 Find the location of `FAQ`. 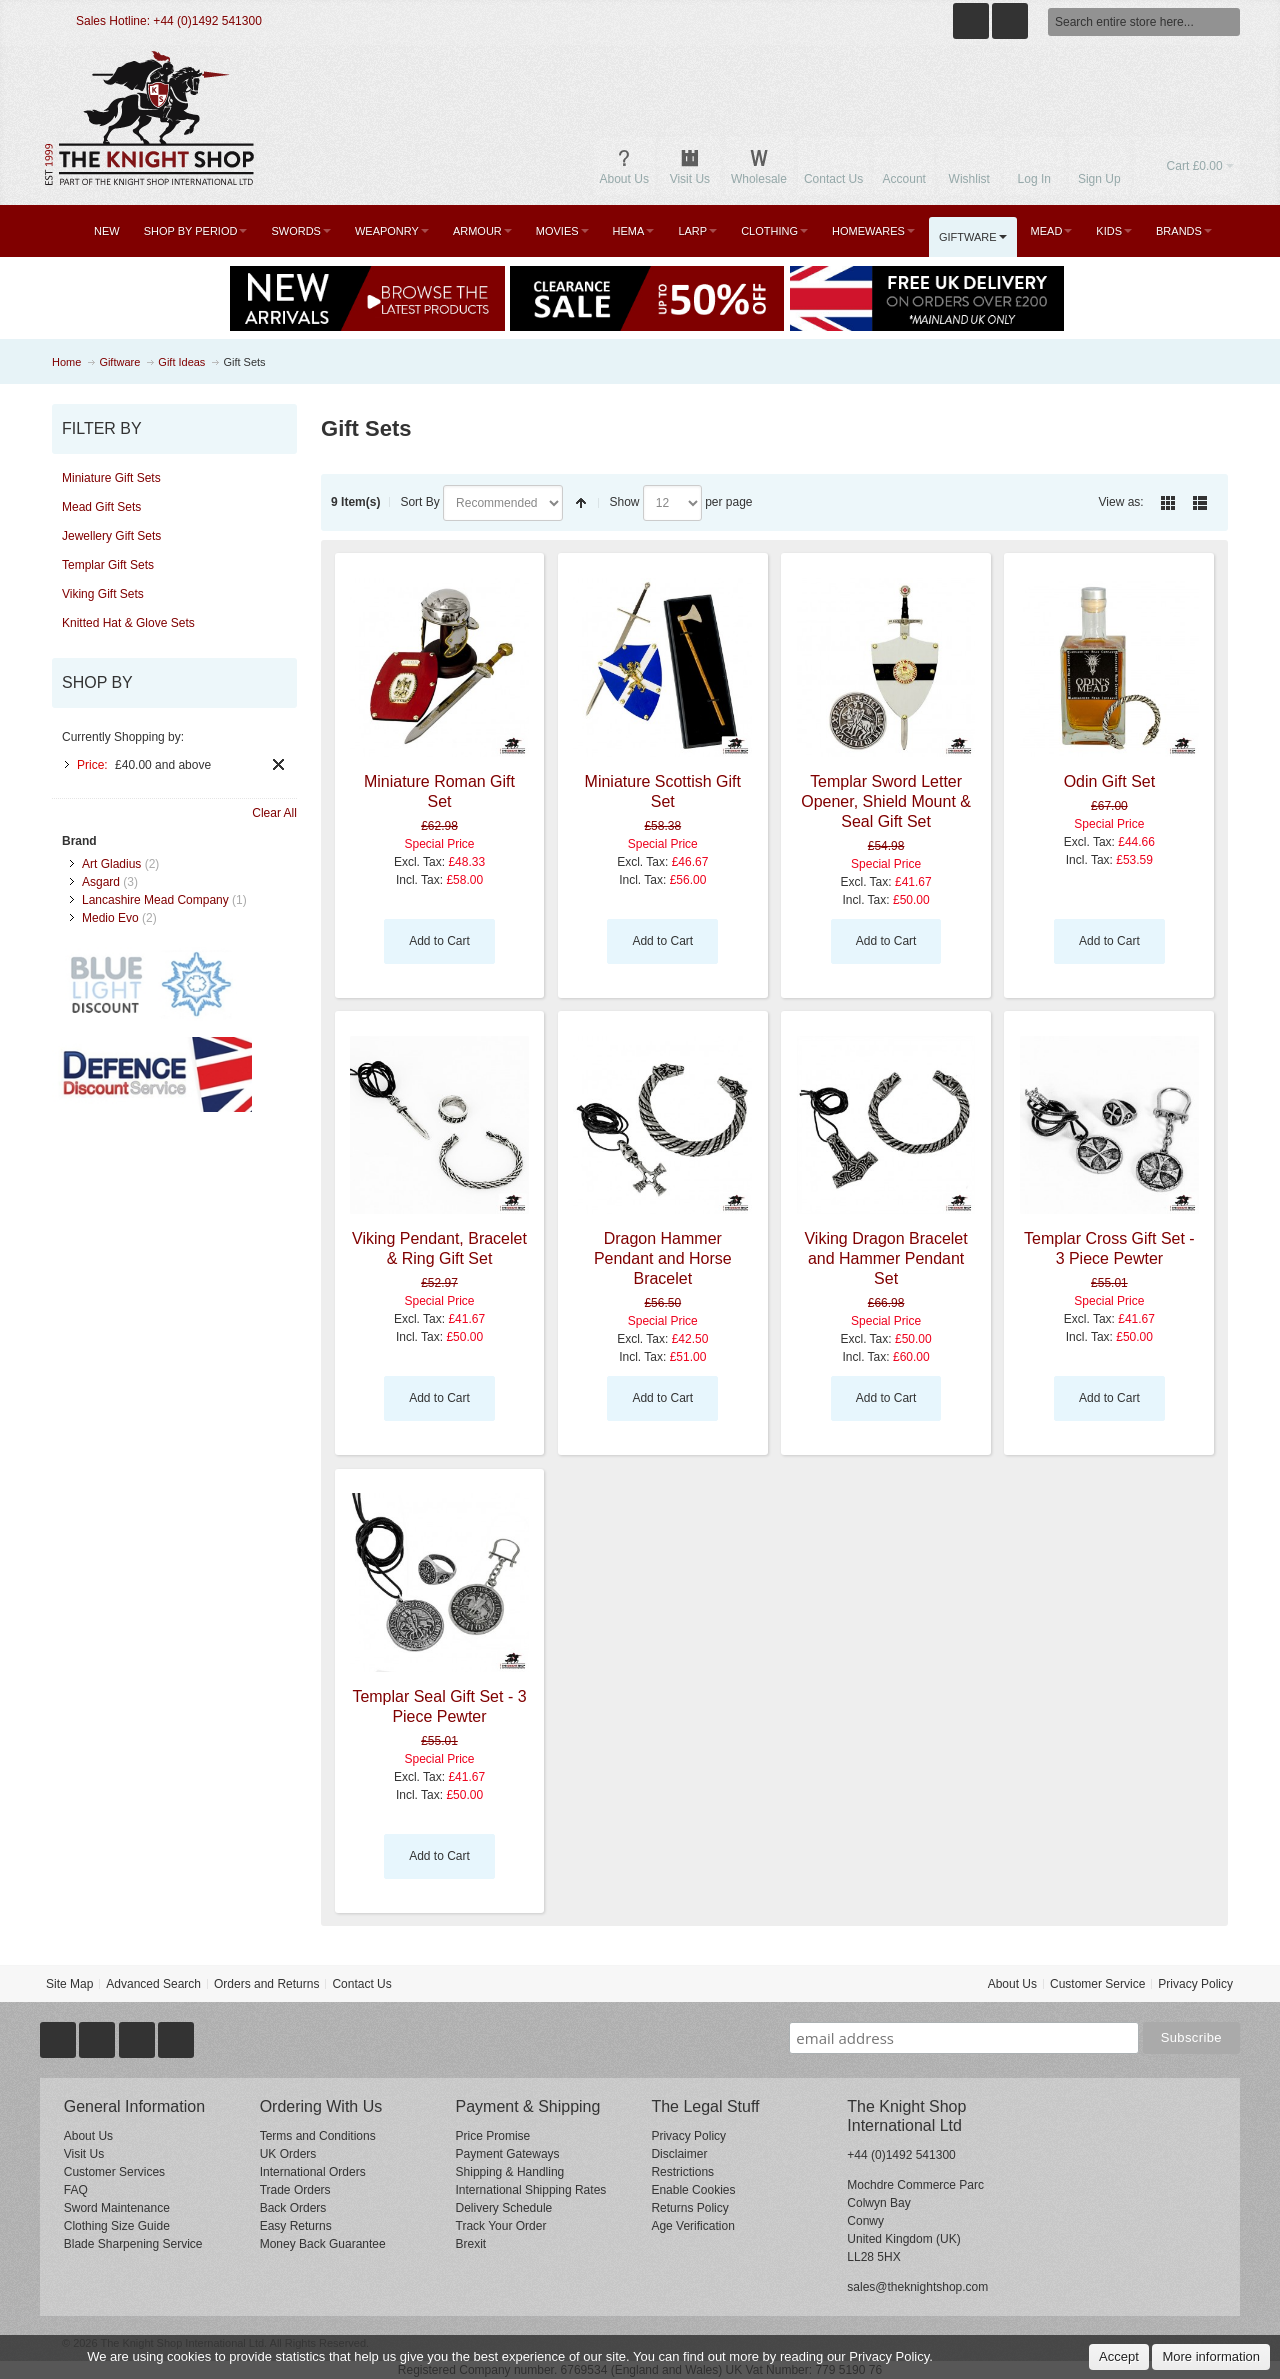

FAQ is located at coordinates (76, 2190).